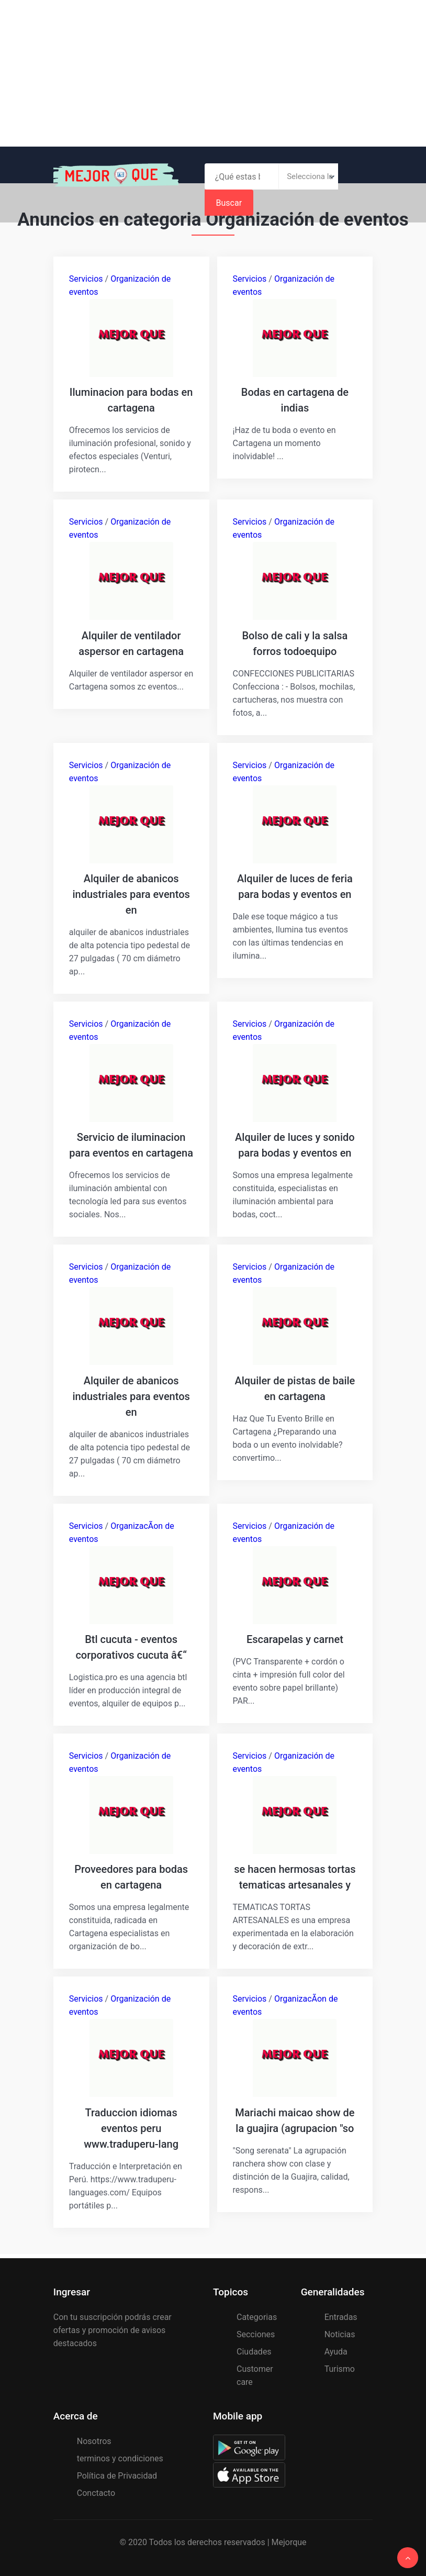 This screenshot has width=426, height=2576. I want to click on Servicios, so click(86, 279).